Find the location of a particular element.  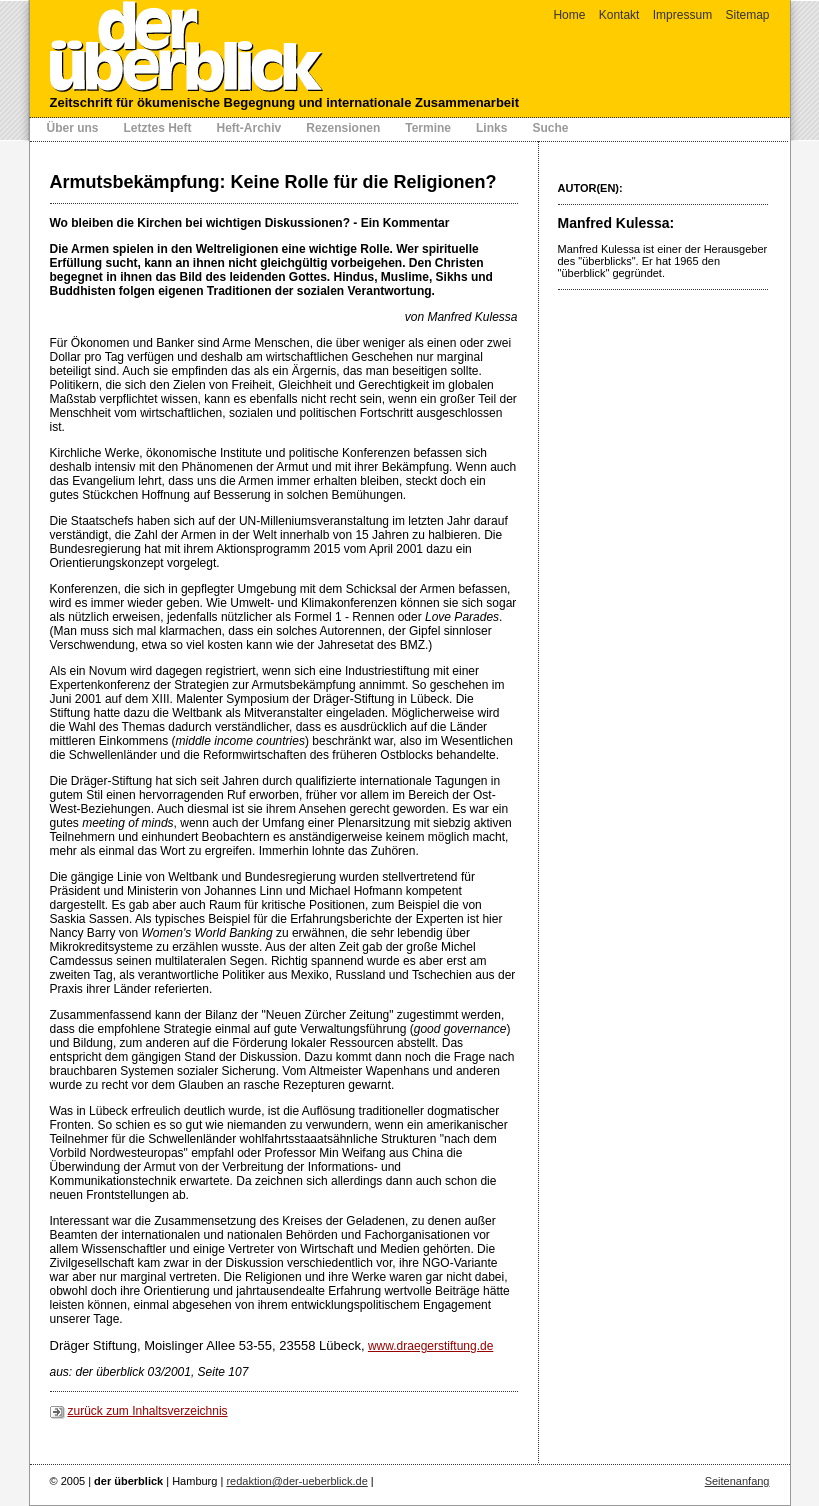

www.draegerstiftung.de is located at coordinates (430, 1346).